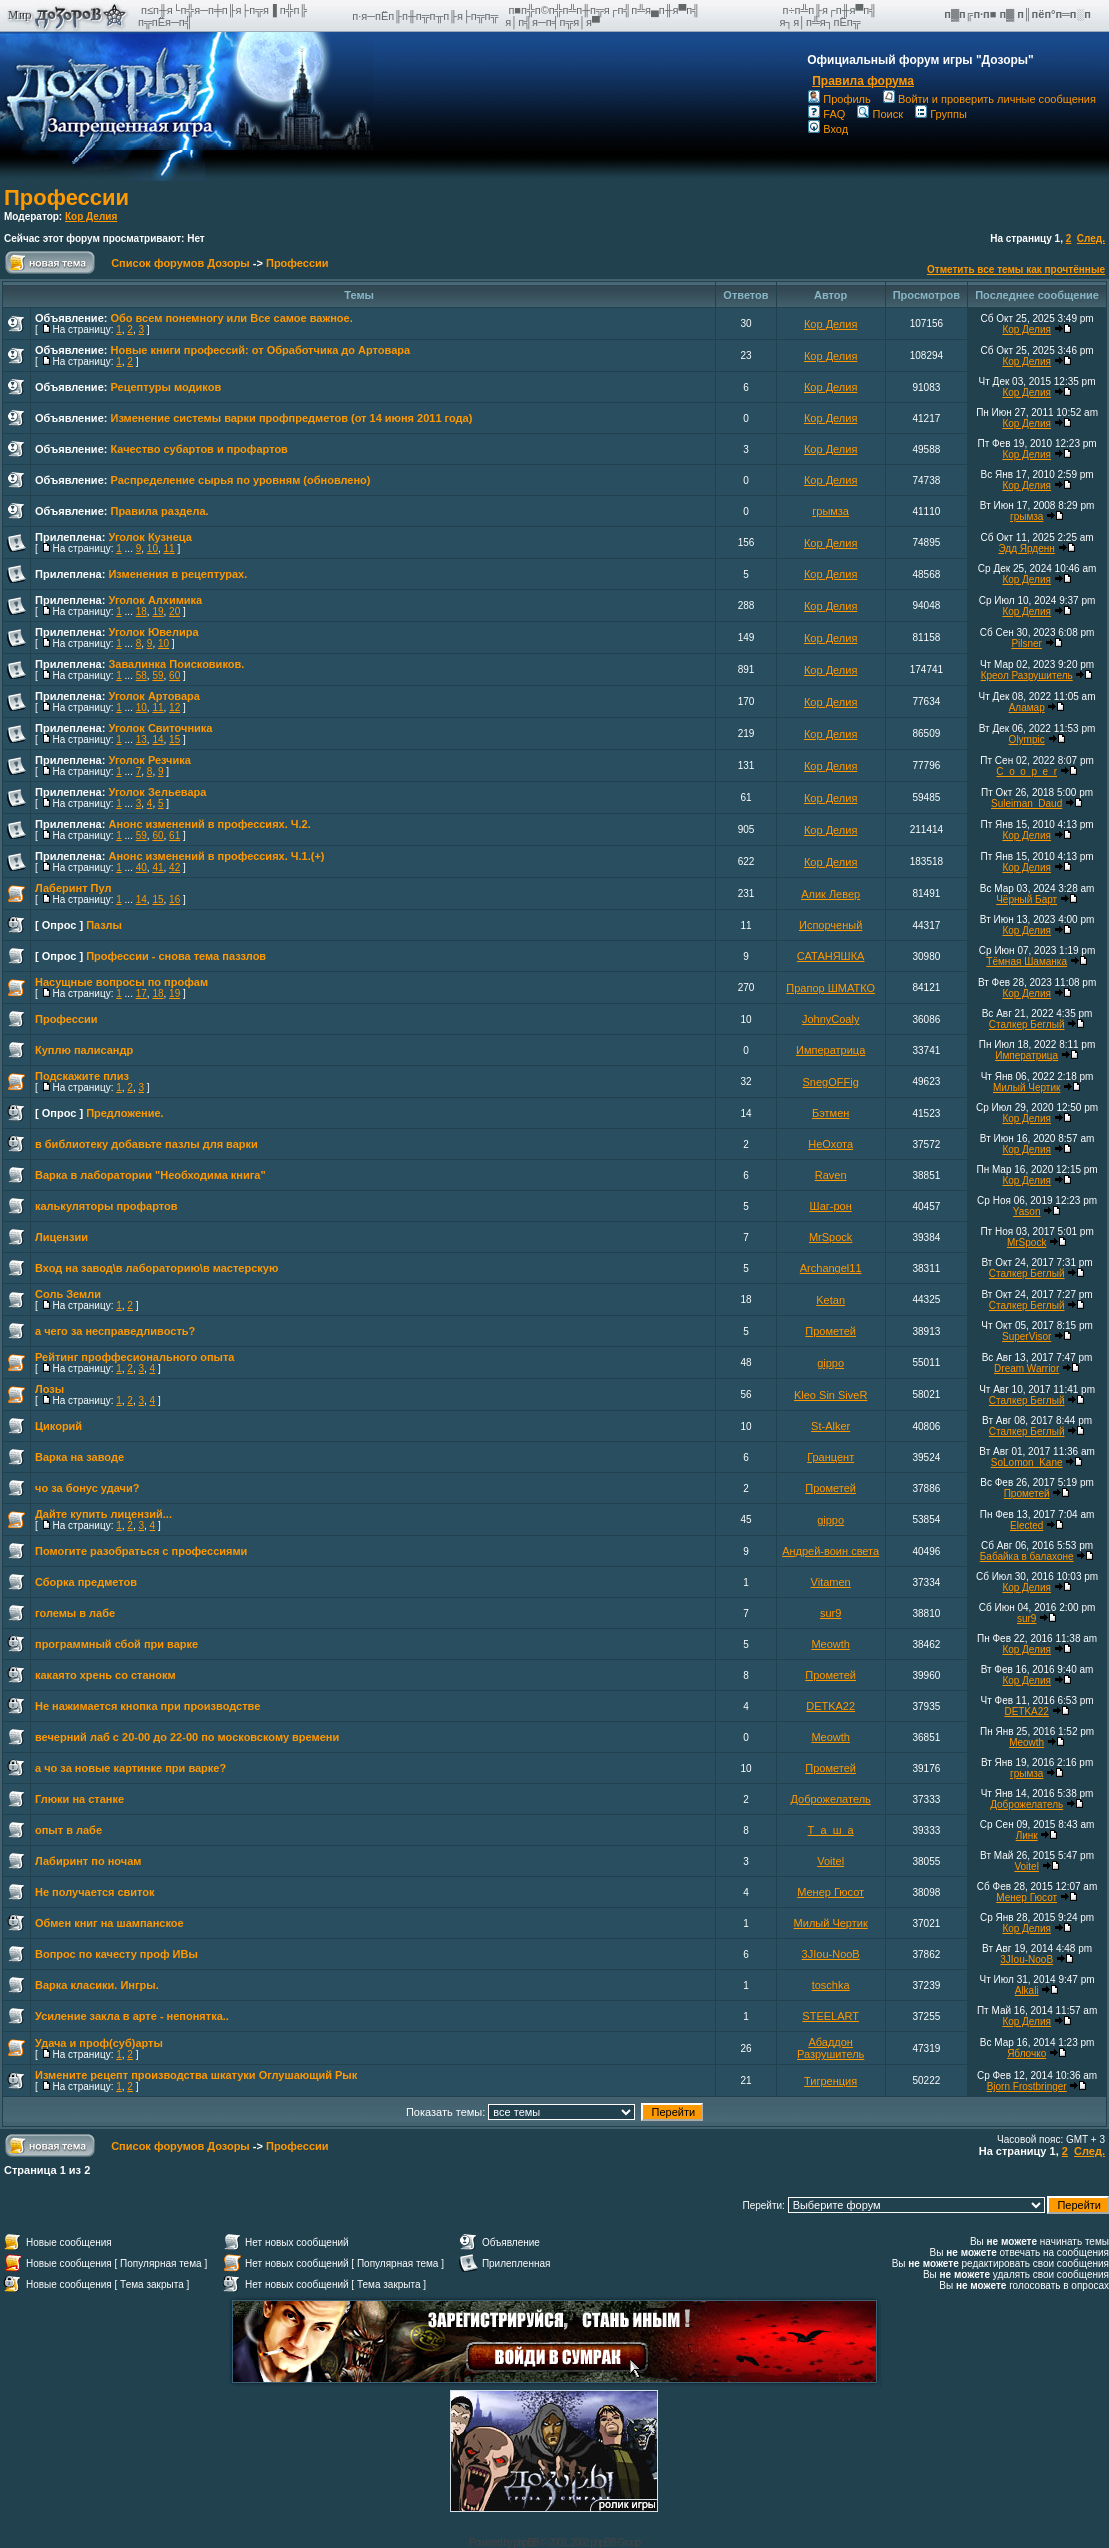 Image resolution: width=1109 pixels, height=2548 pixels. What do you see at coordinates (169, 548) in the screenshot?
I see `11` at bounding box center [169, 548].